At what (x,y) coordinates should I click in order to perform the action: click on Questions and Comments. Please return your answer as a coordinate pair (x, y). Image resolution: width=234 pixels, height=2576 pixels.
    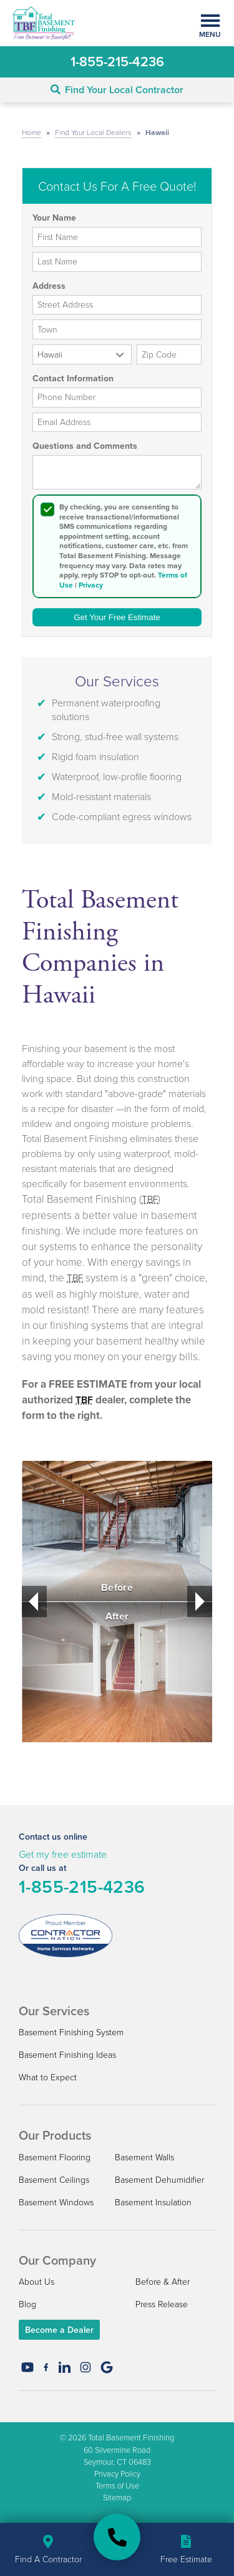
    Looking at the image, I should click on (84, 446).